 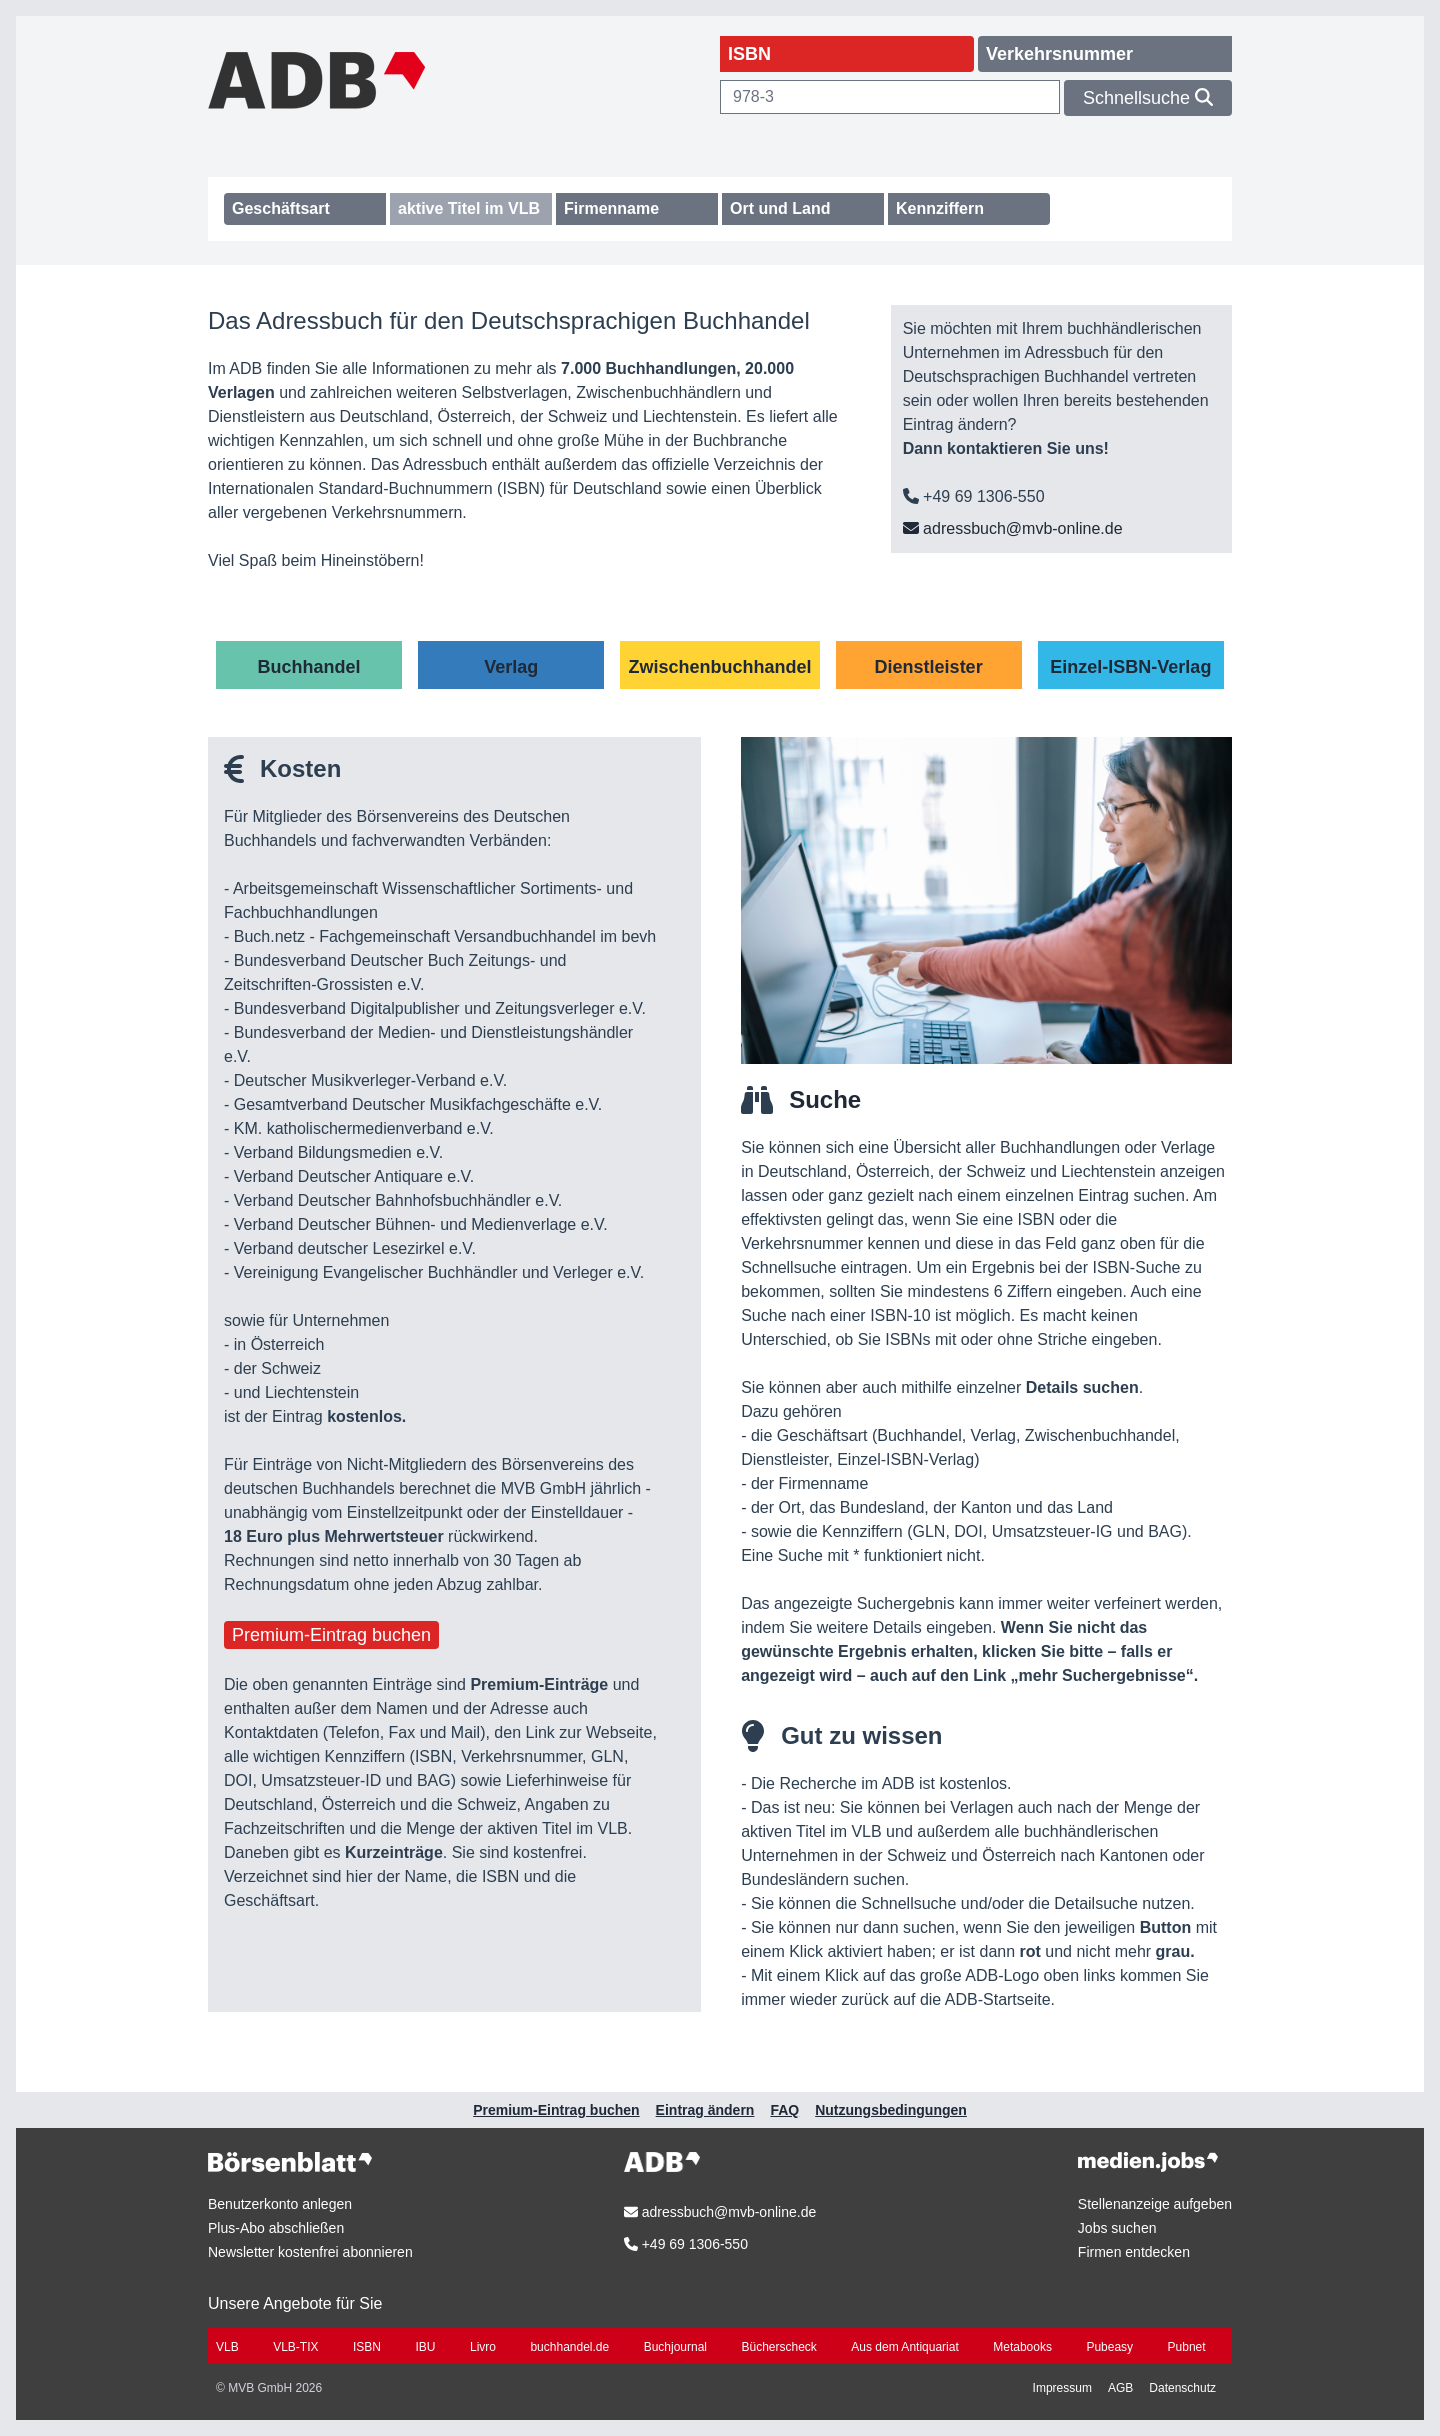 What do you see at coordinates (779, 2347) in the screenshot?
I see `Bücherscheck` at bounding box center [779, 2347].